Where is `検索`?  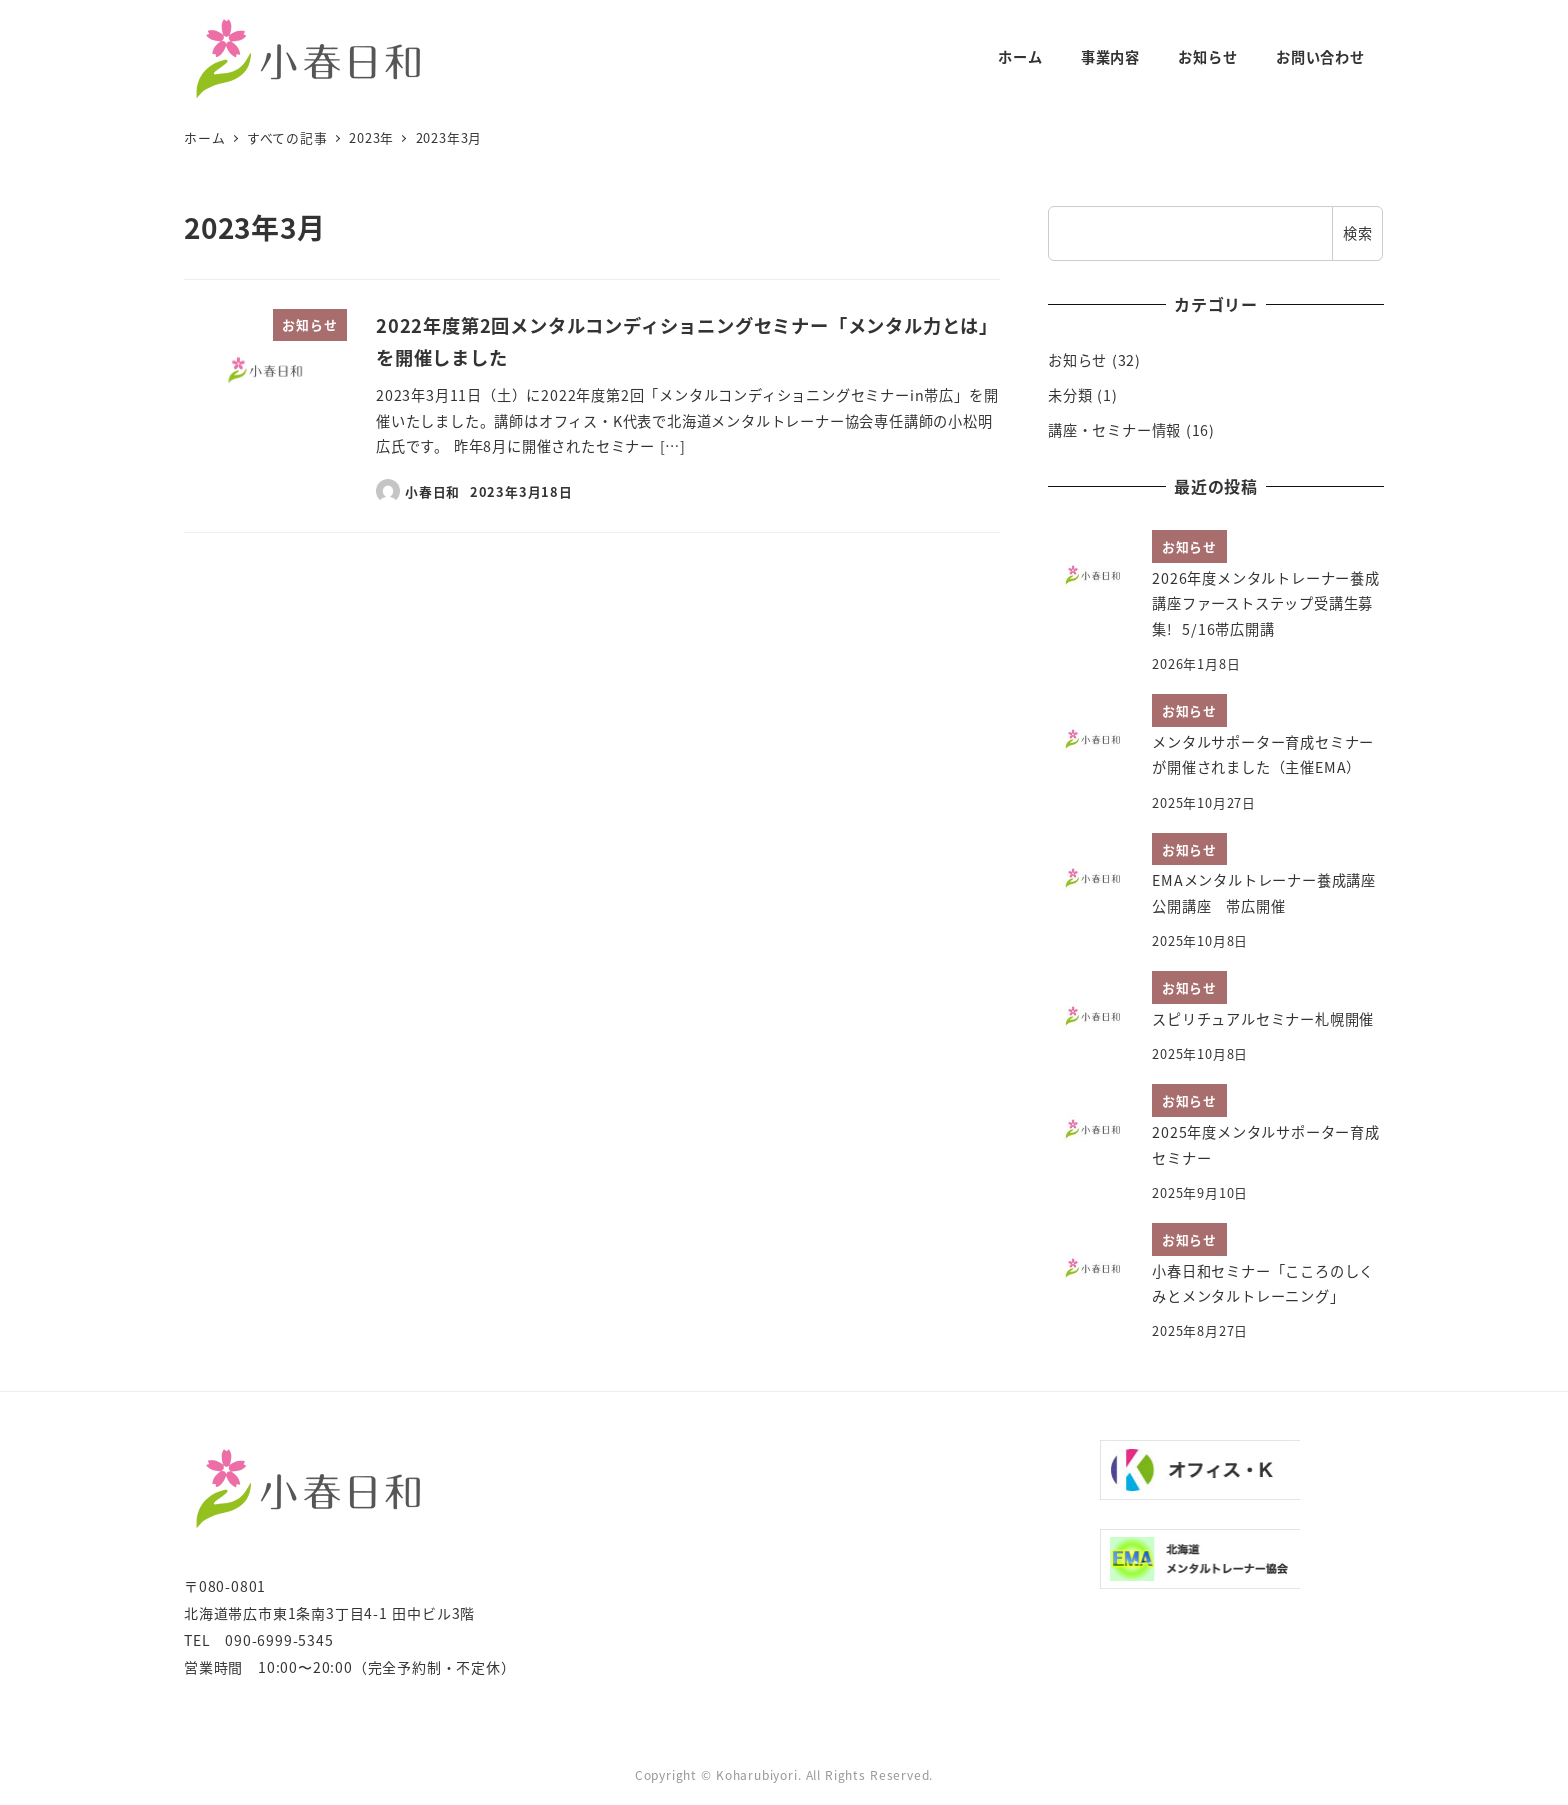 検索 is located at coordinates (1358, 233).